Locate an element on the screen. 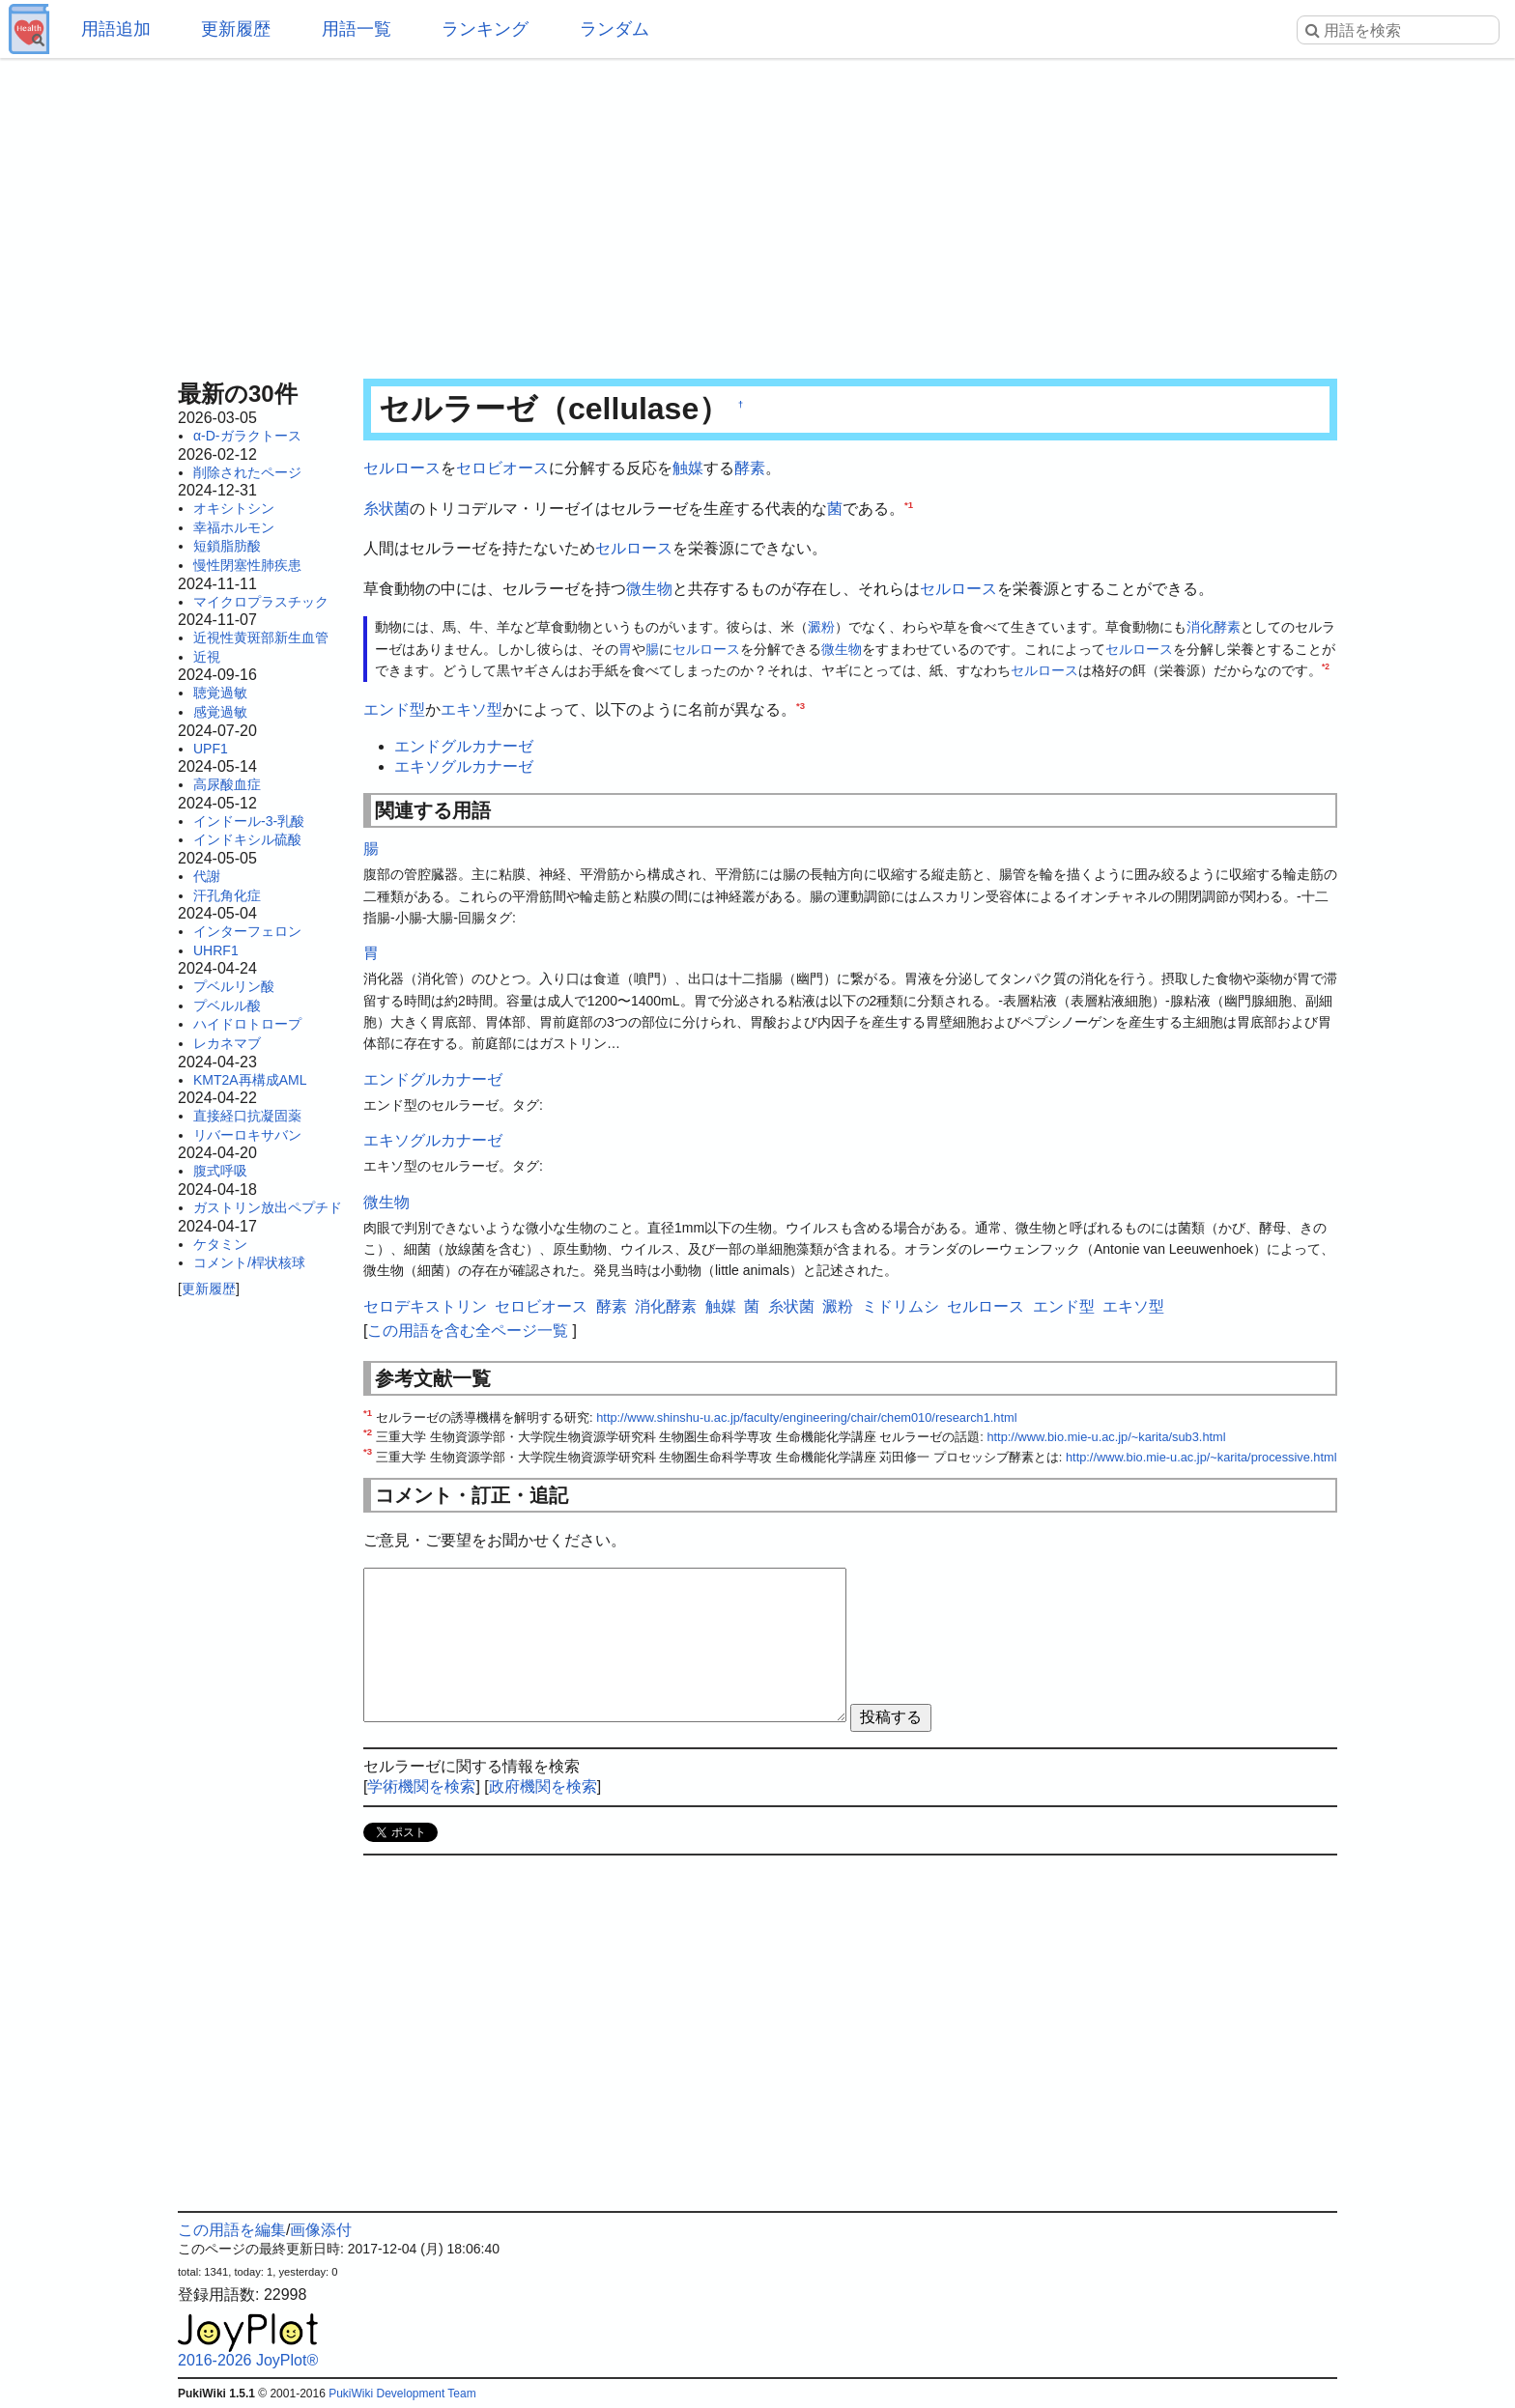 The width and height of the screenshot is (1515, 2408). *3 is located at coordinates (800, 704).